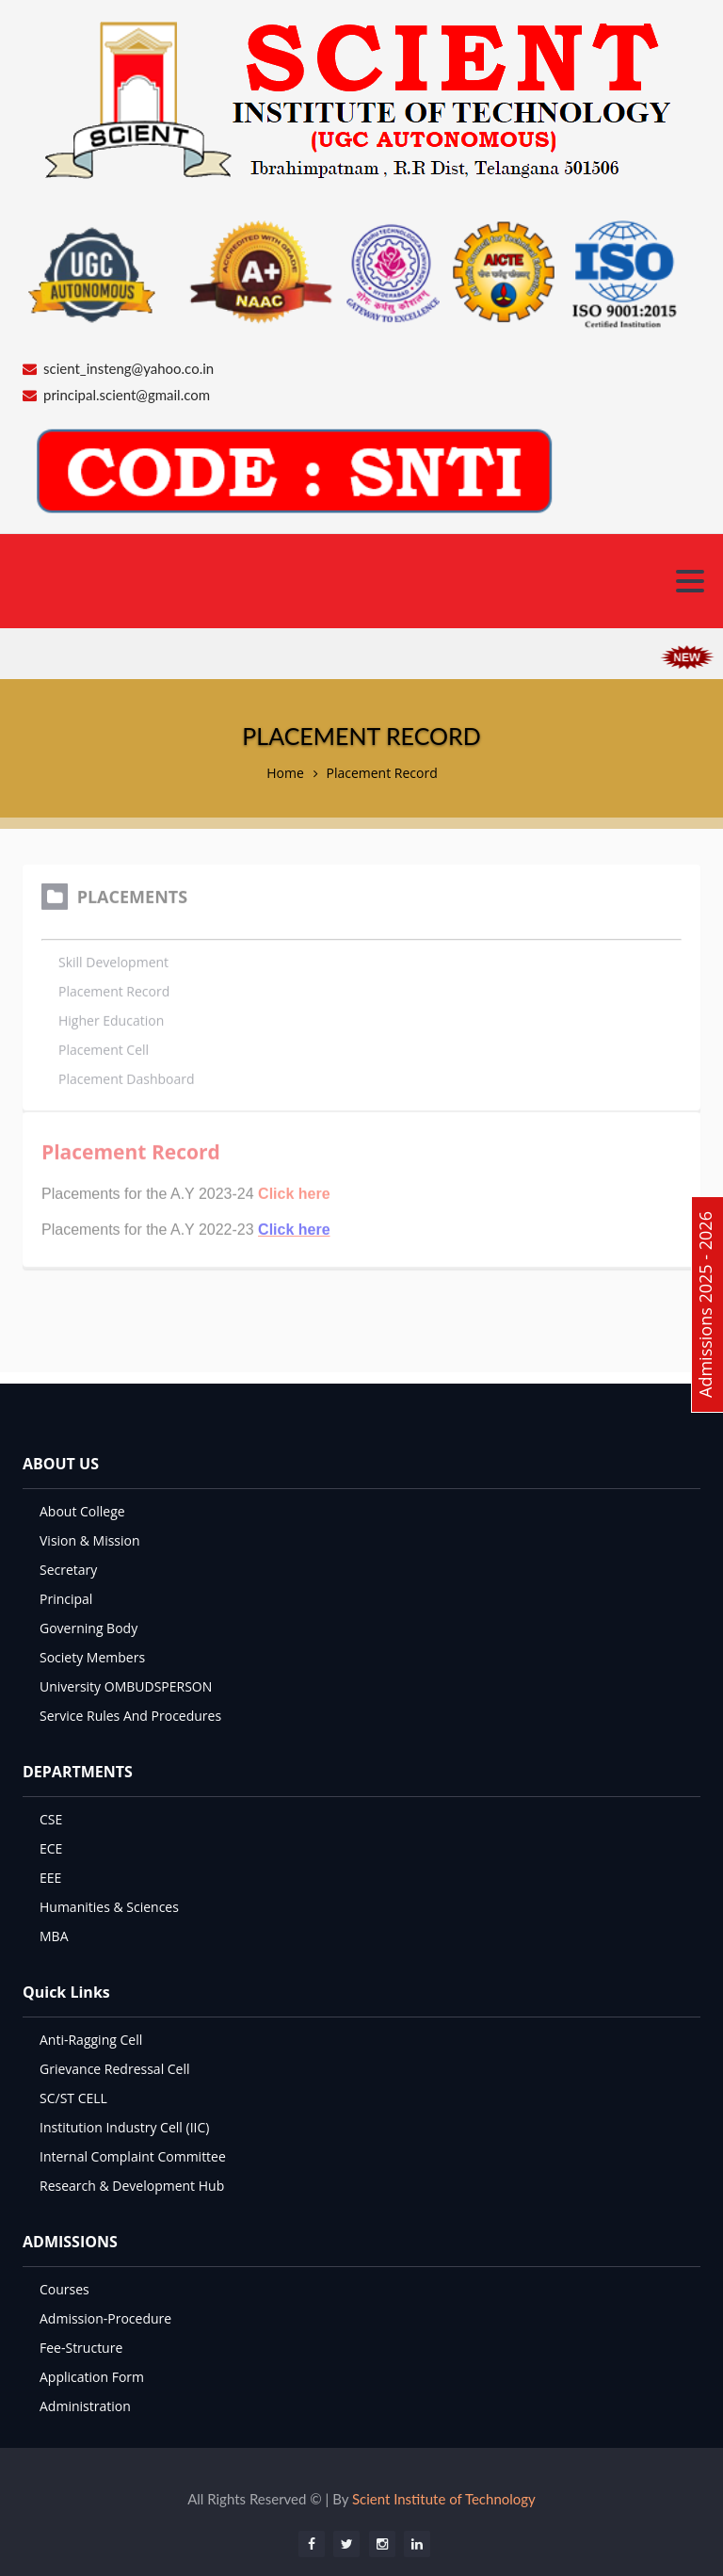  Describe the element at coordinates (54, 1936) in the screenshot. I see `MBA` at that location.